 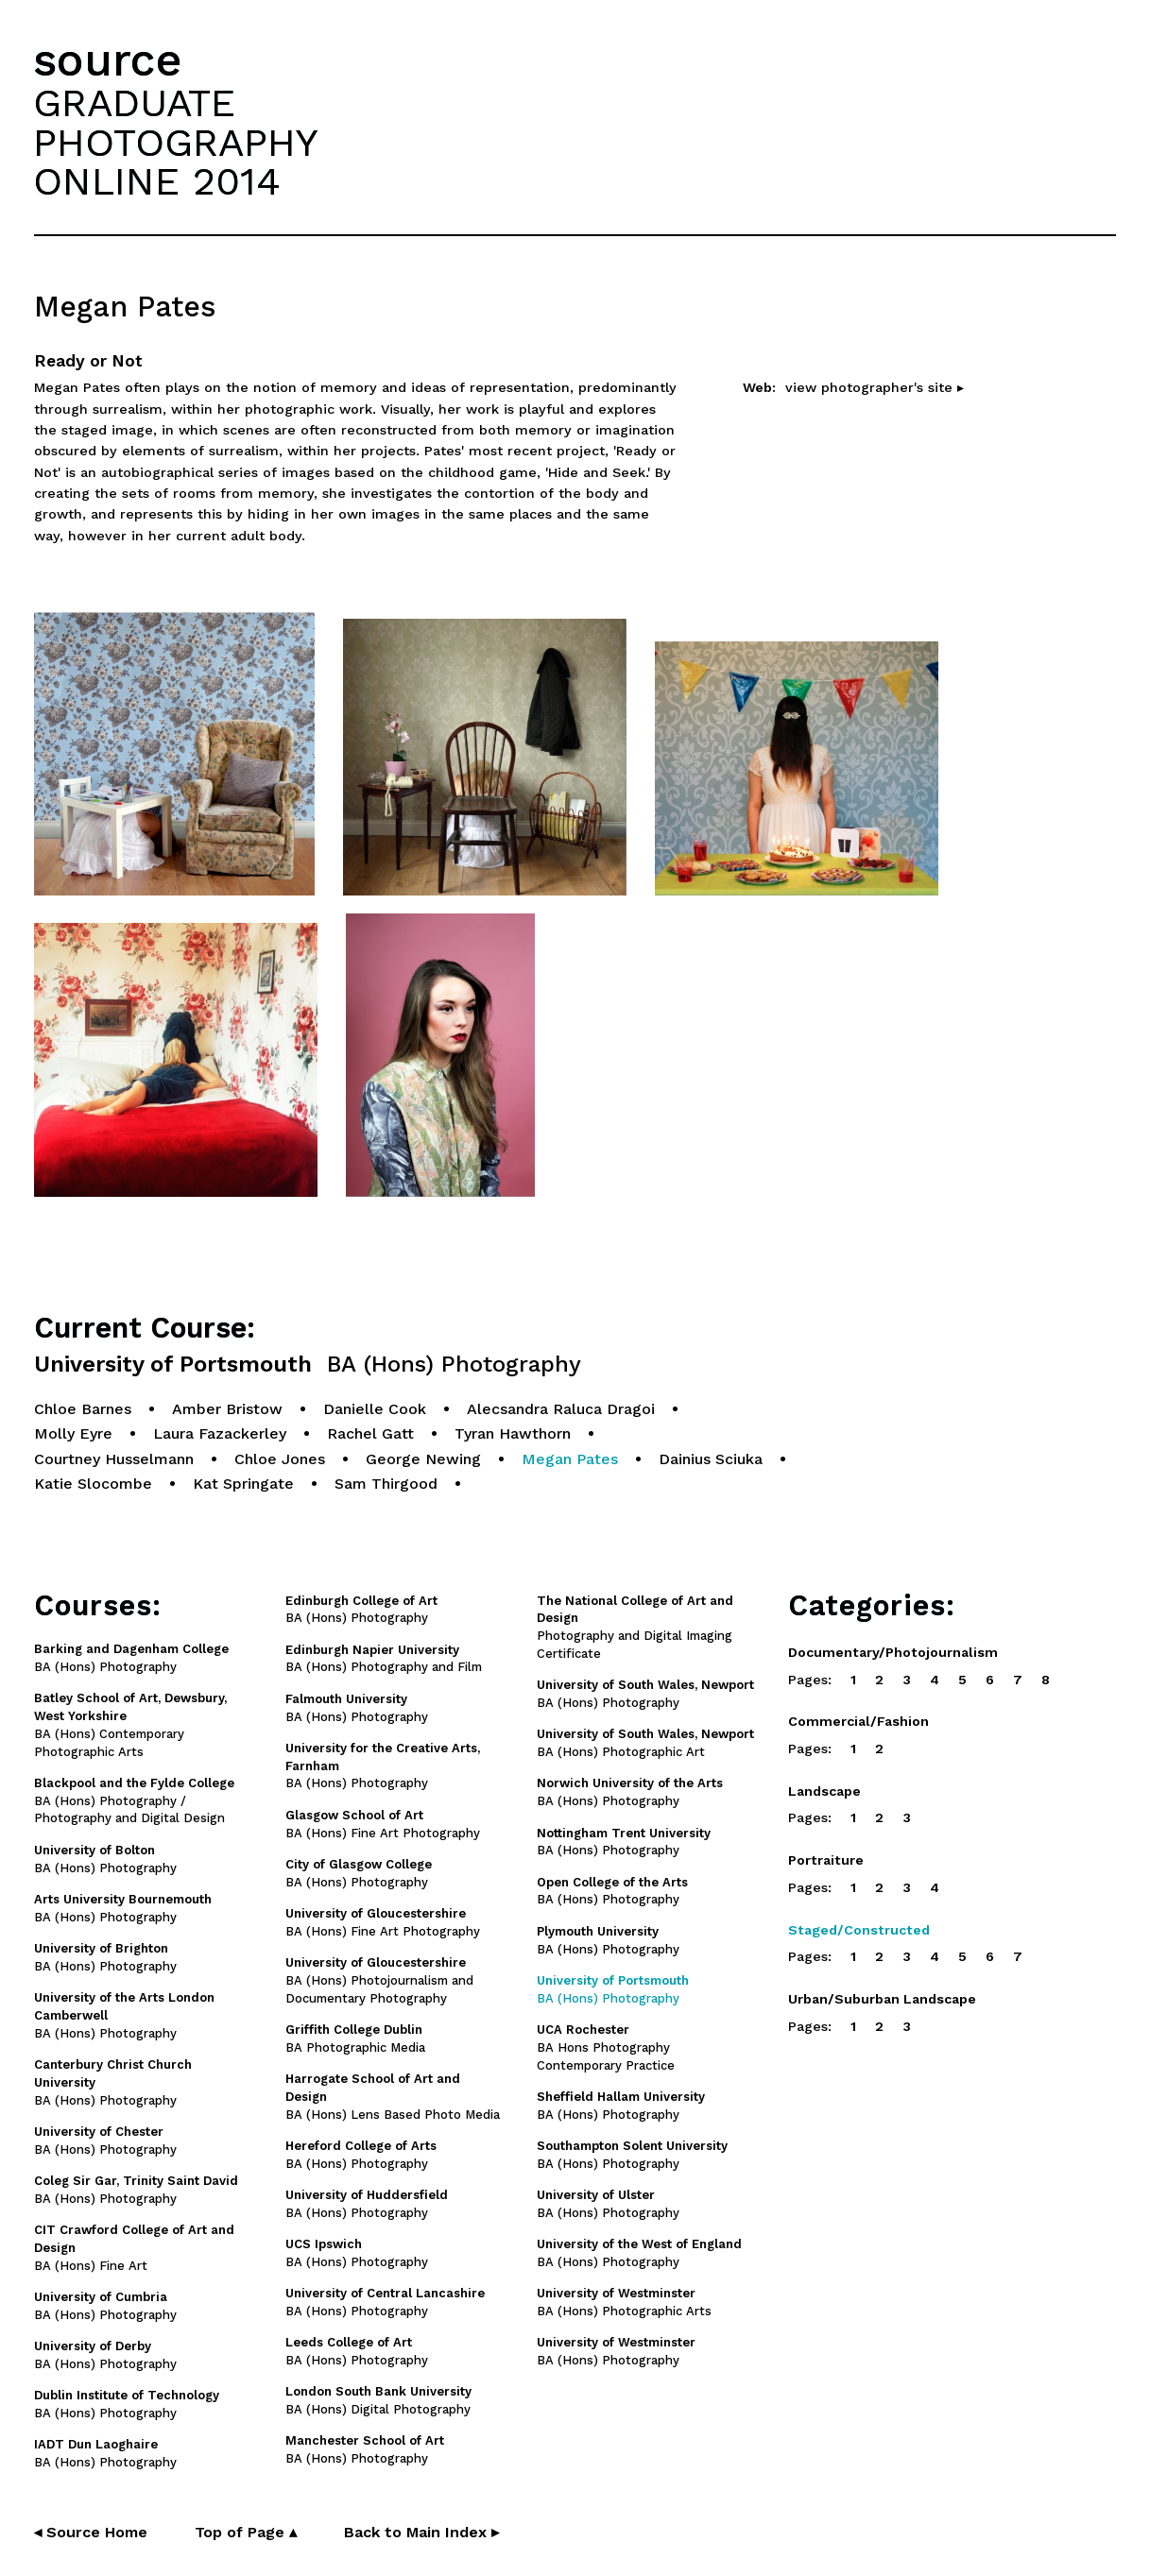 What do you see at coordinates (90, 2532) in the screenshot?
I see `◂ Source Home` at bounding box center [90, 2532].